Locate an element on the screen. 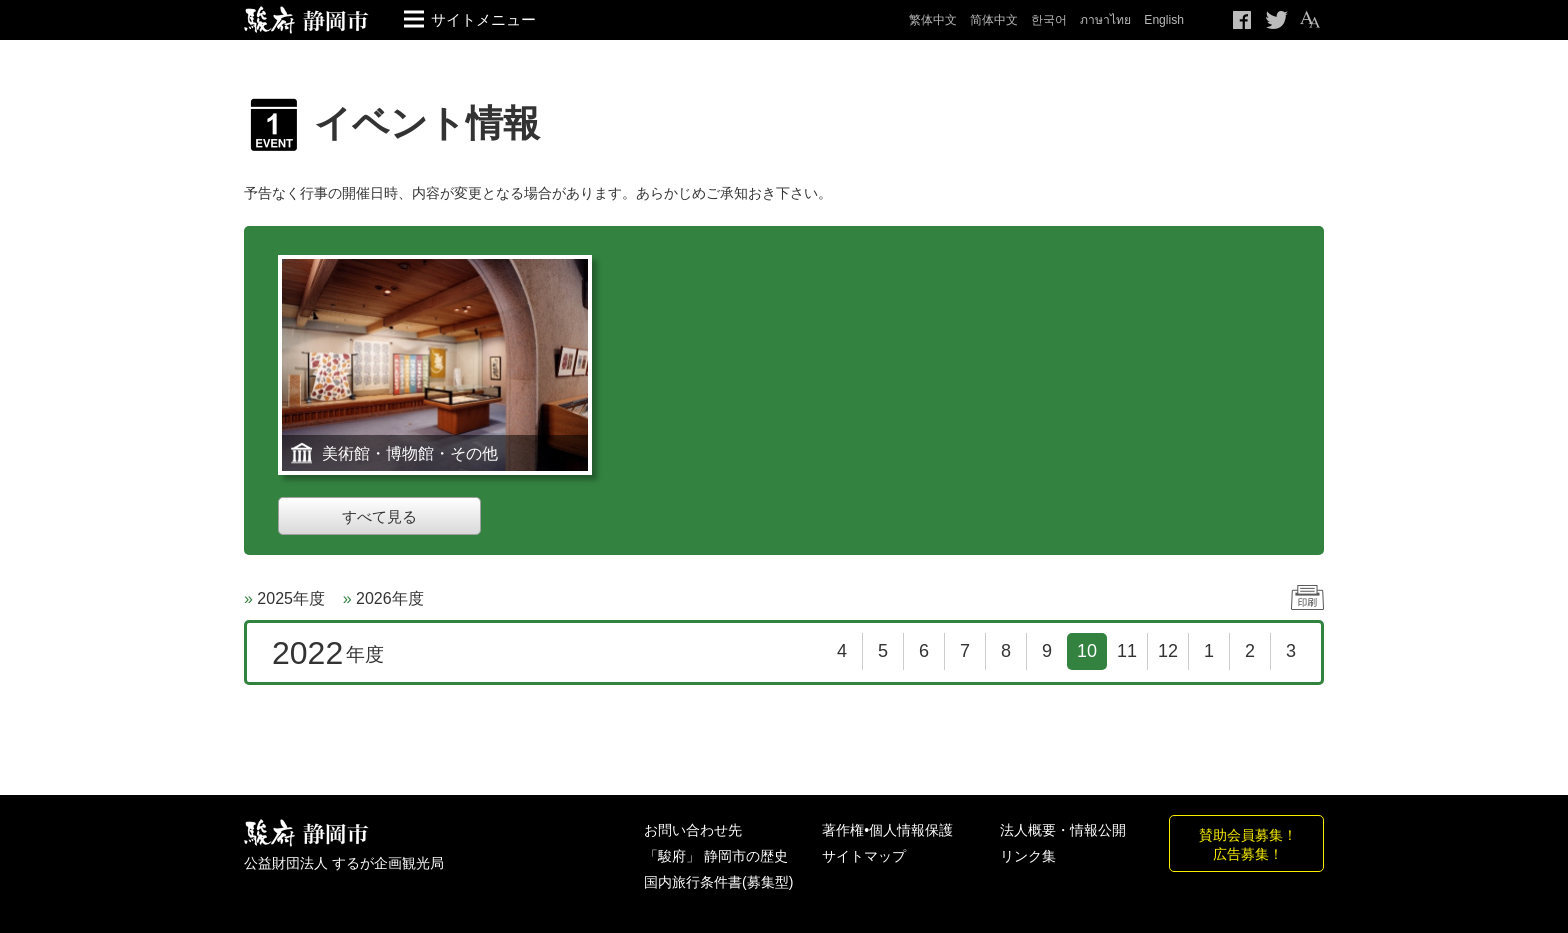 This screenshot has height=933, width=1568. お問い合わせ先 is located at coordinates (693, 830).